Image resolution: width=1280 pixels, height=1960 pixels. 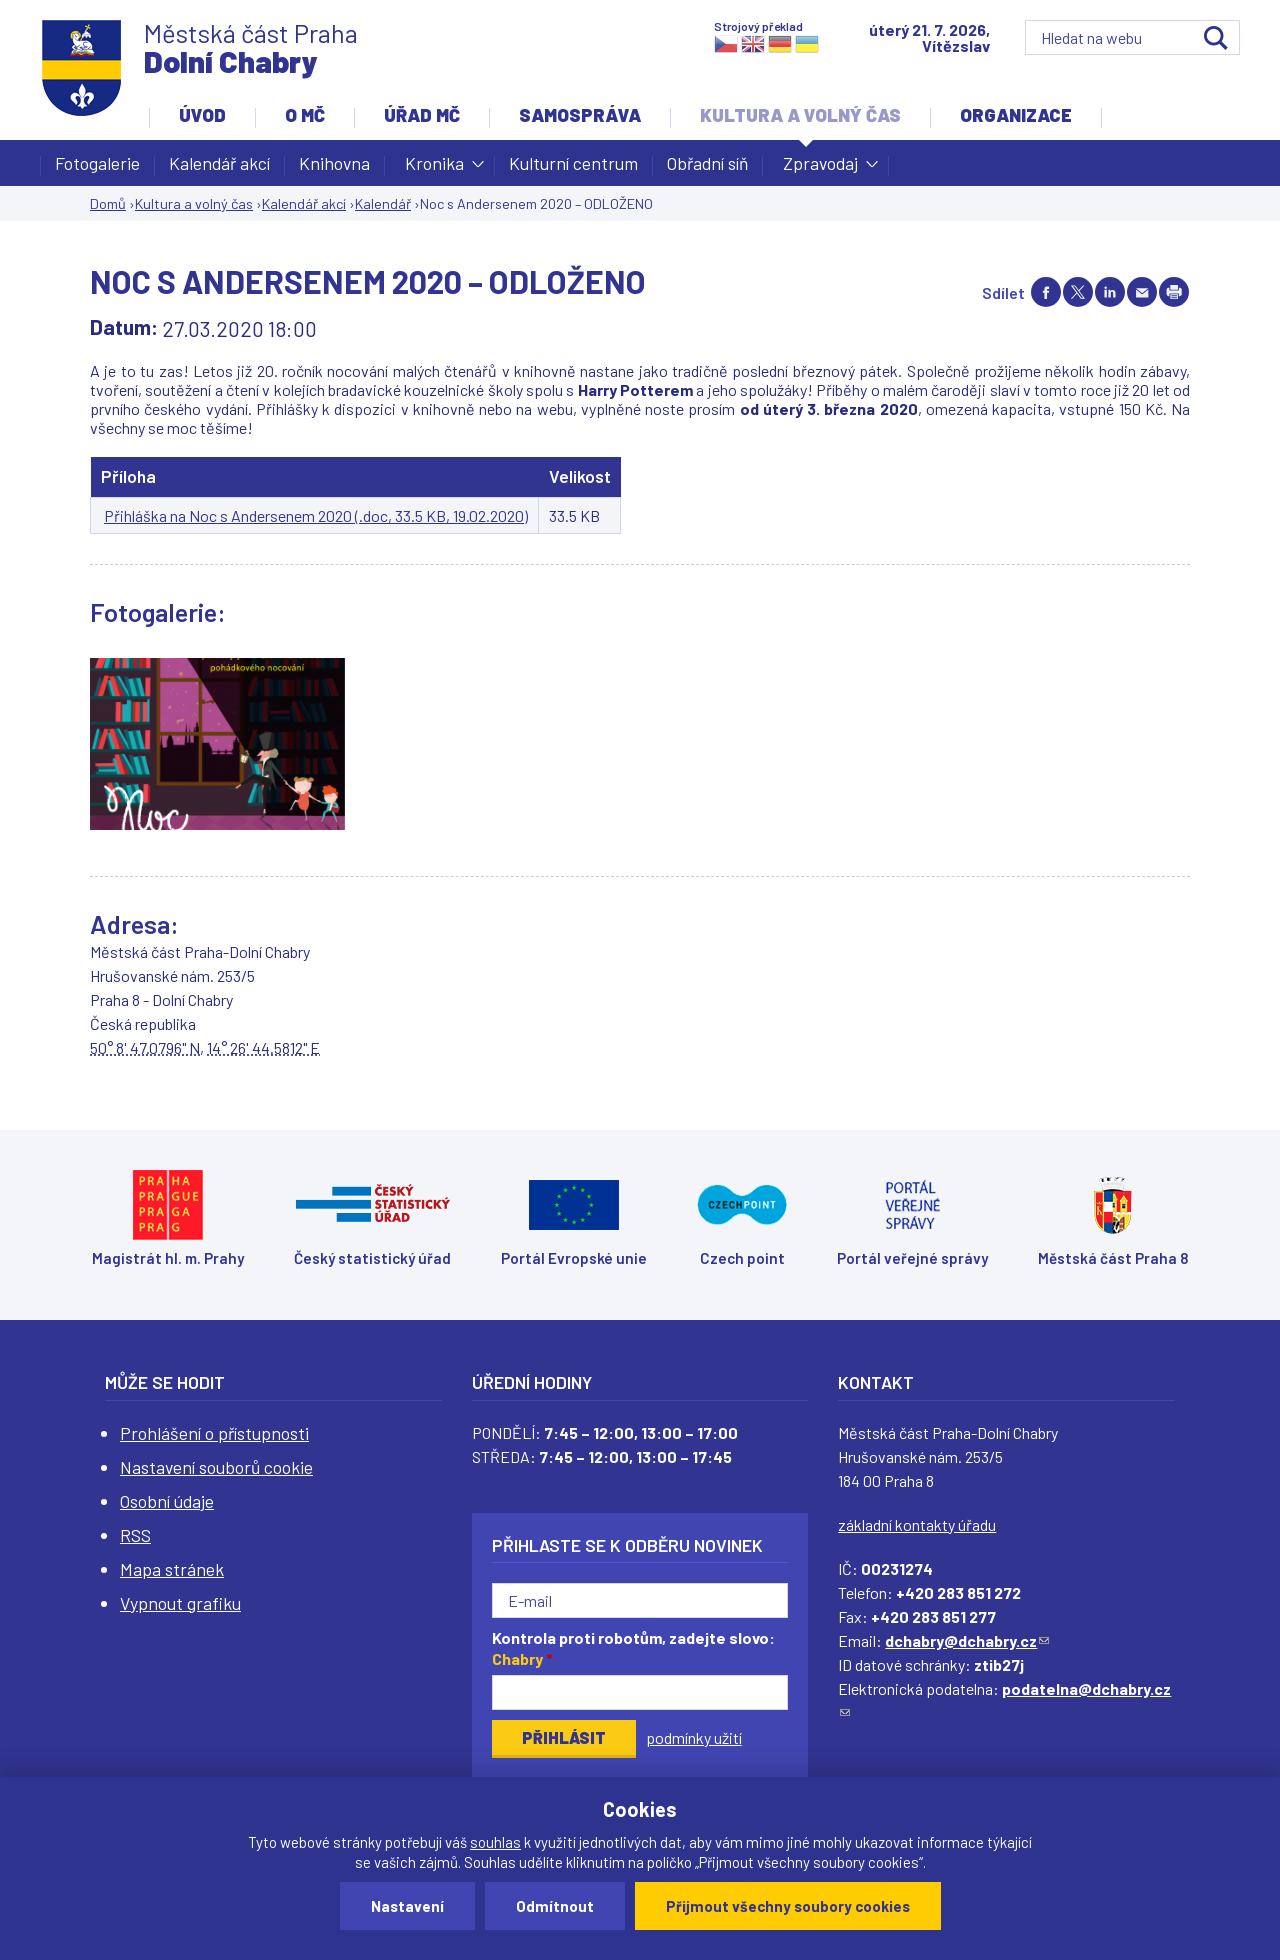 I want to click on RSS, so click(x=135, y=1535).